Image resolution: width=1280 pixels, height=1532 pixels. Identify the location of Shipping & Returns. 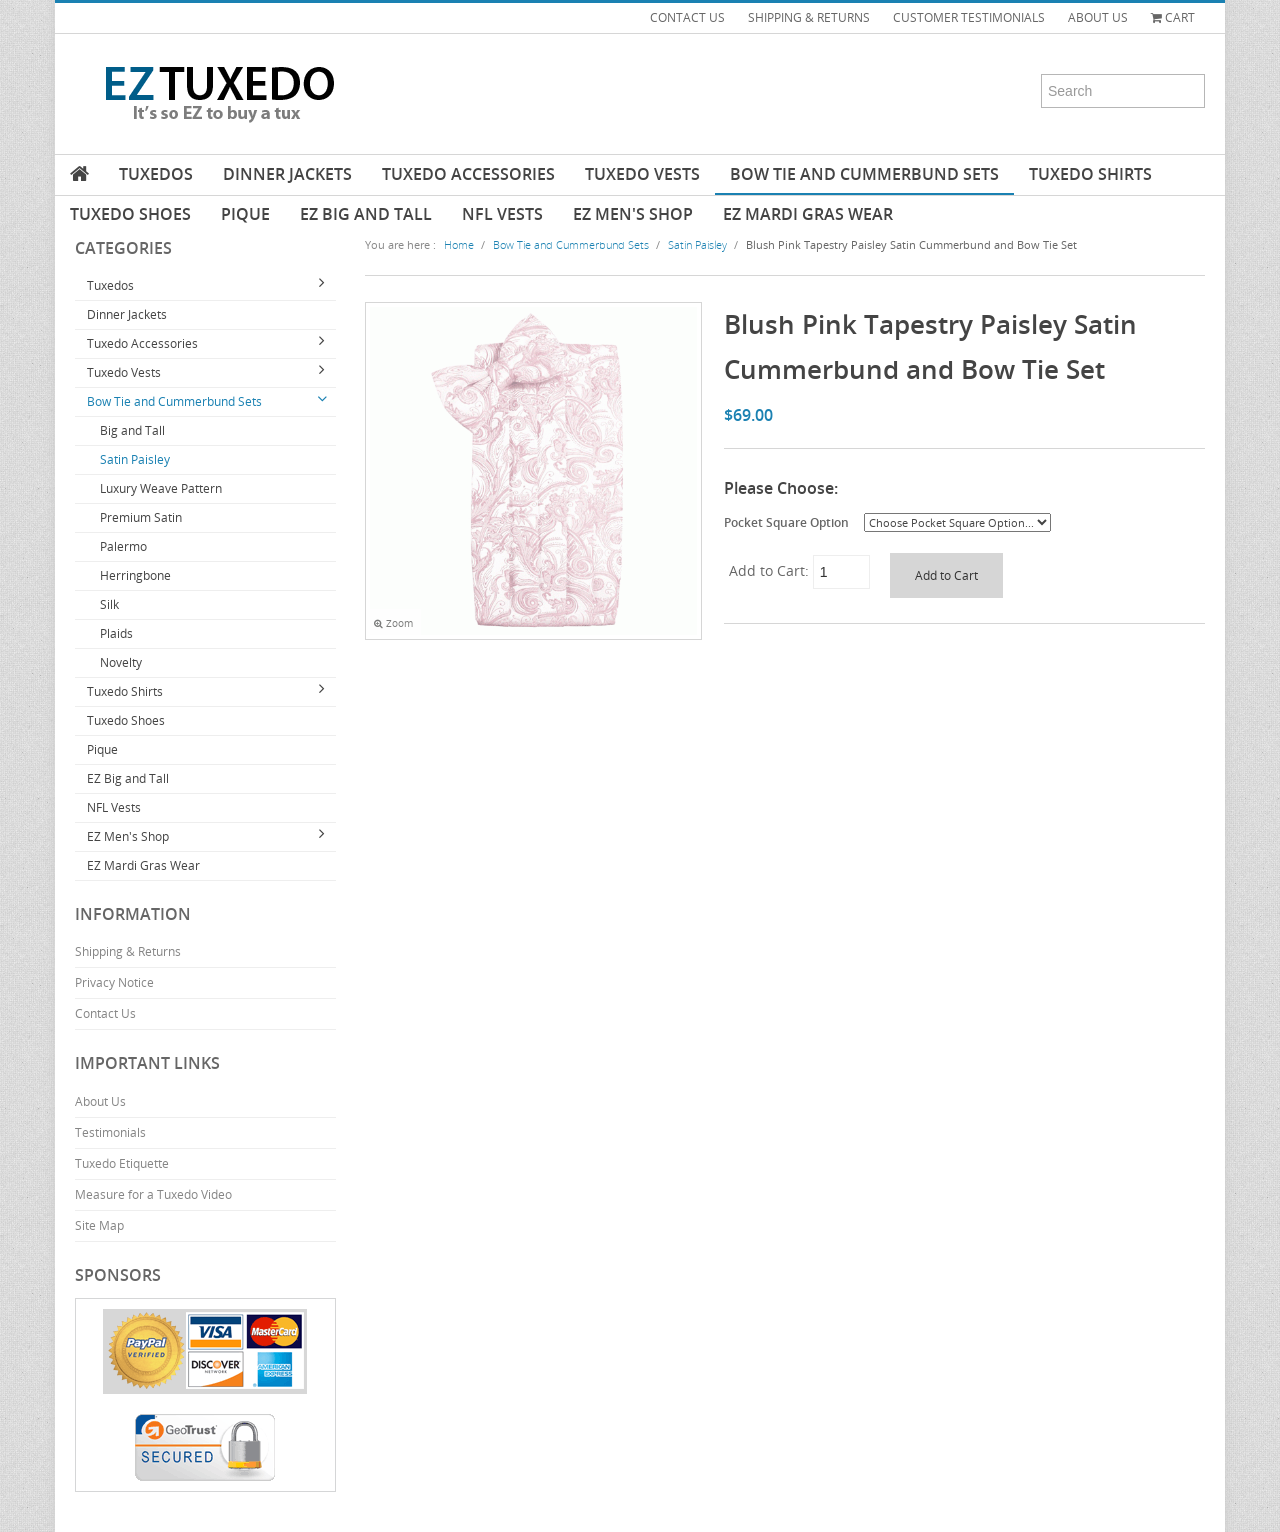
(128, 951).